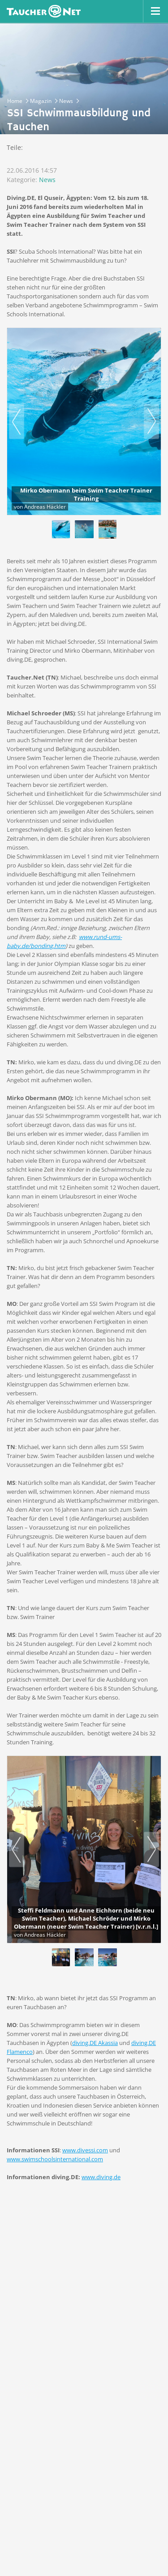 The image size is (168, 2576). I want to click on www.divessi.com, so click(85, 2150).